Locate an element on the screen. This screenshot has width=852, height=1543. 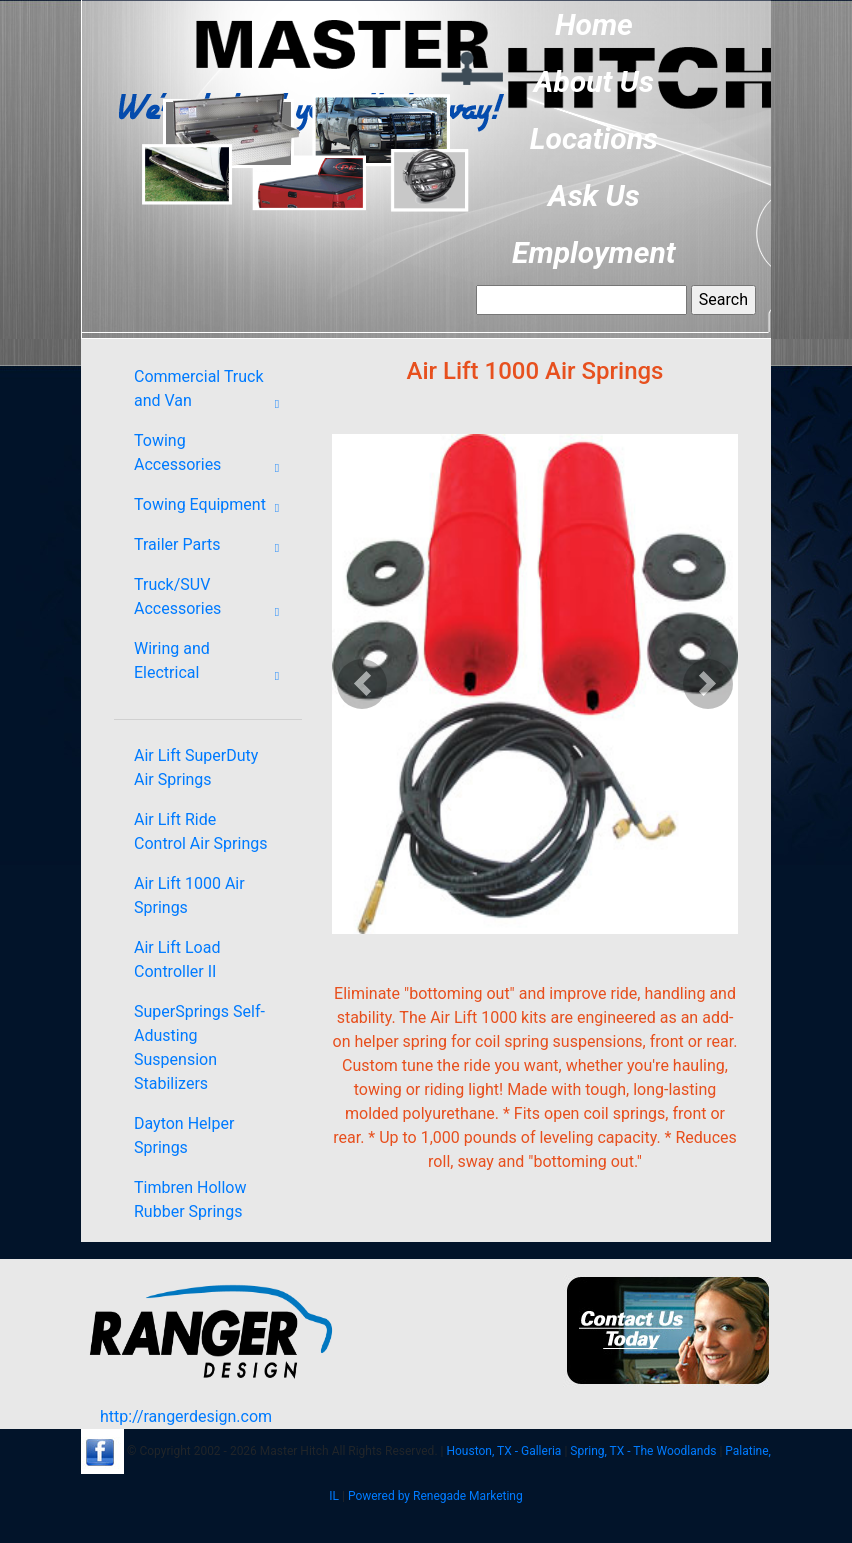
Wiring and Electrical is located at coordinates (213, 665).